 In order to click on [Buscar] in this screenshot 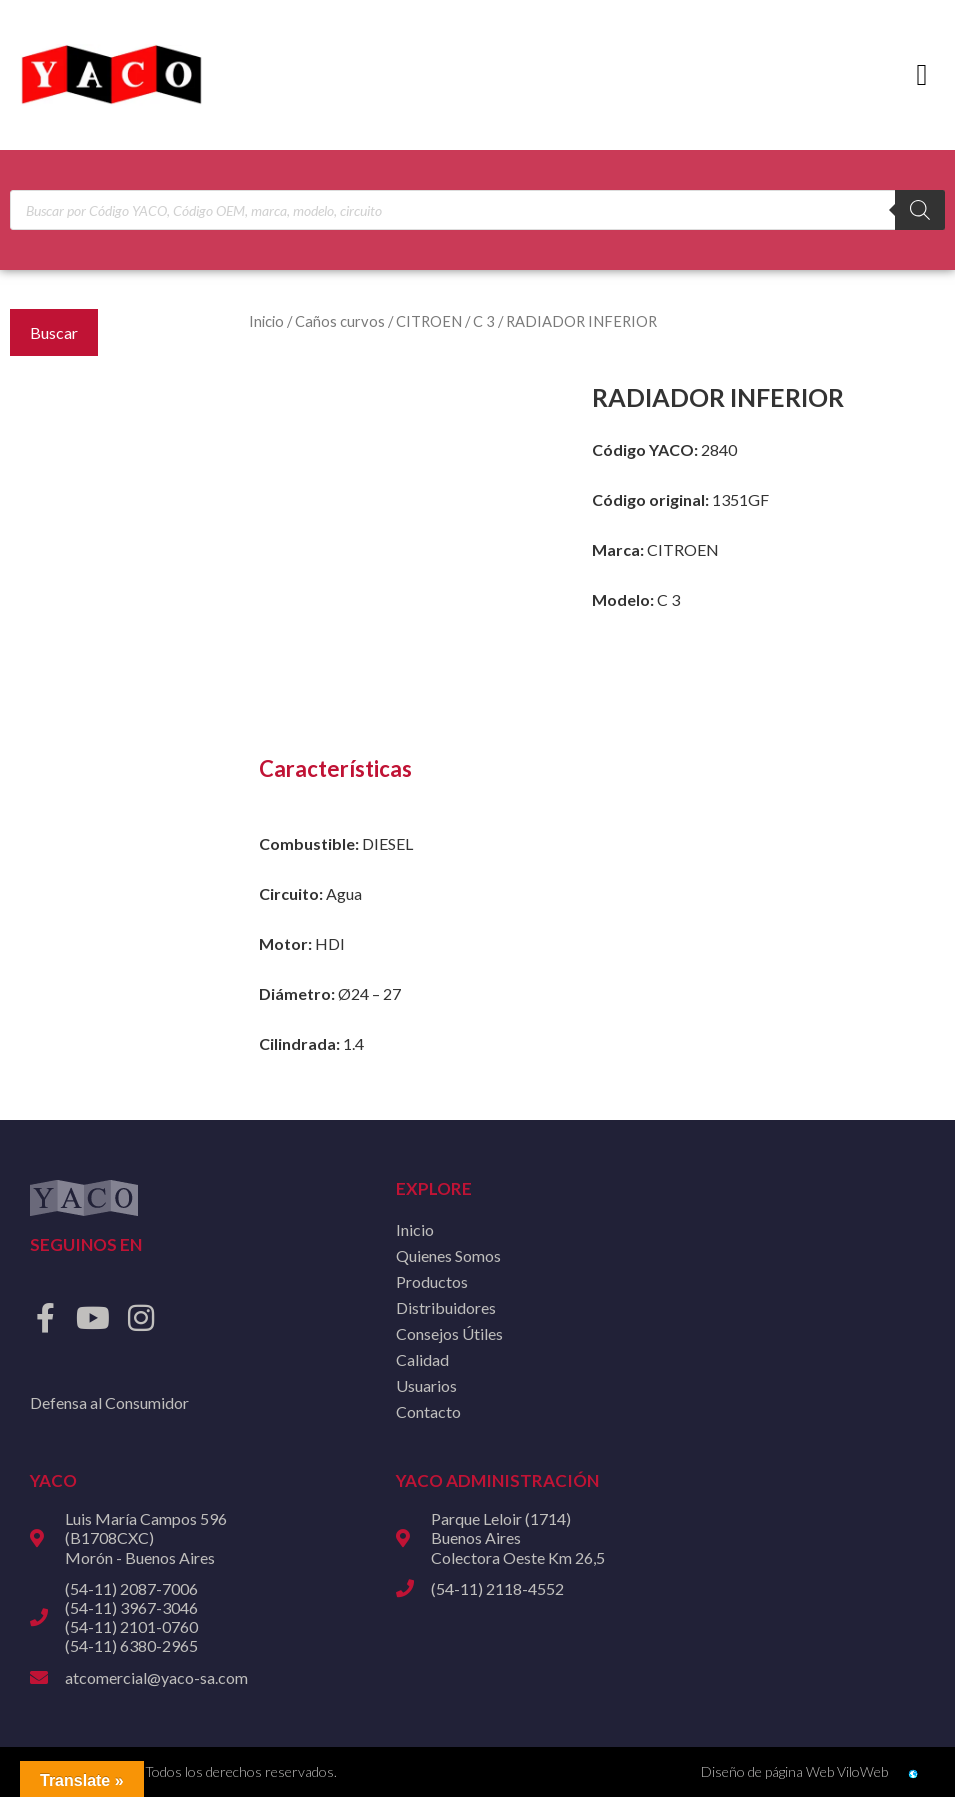, I will do `click(920, 210)`.